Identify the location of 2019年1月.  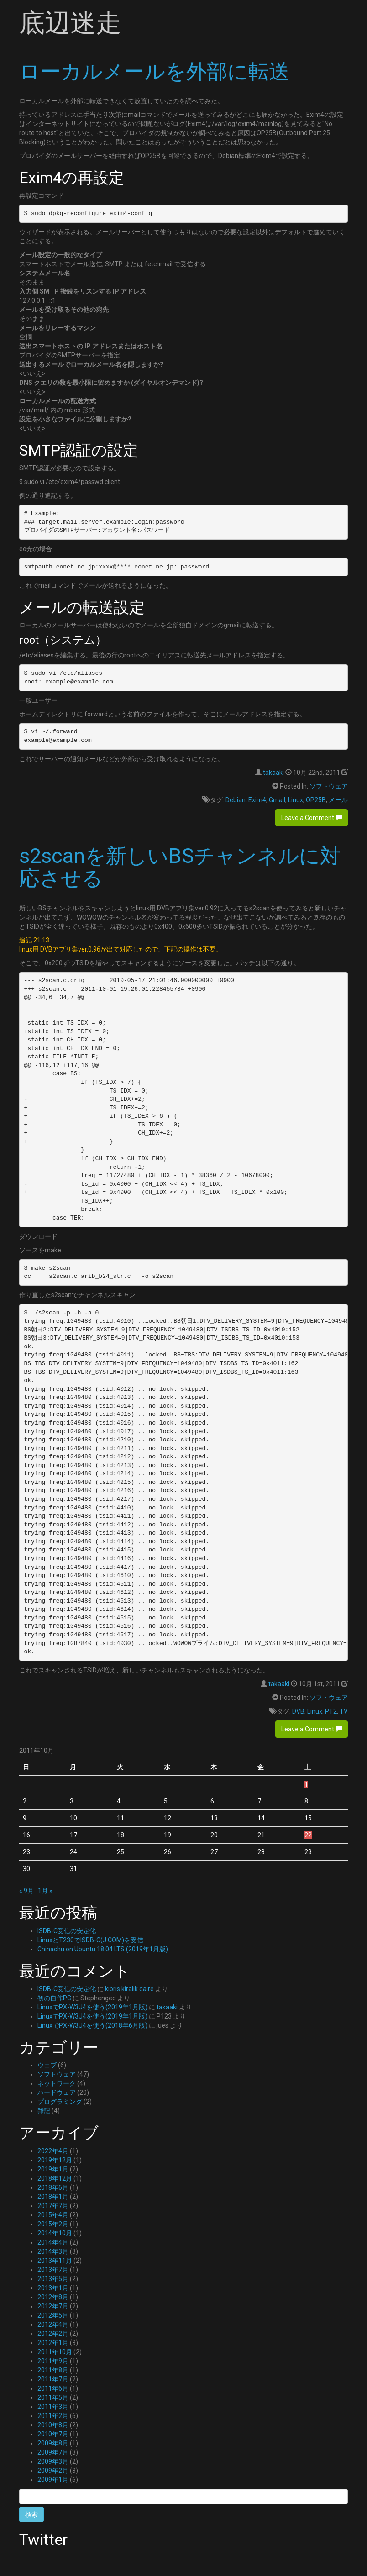
(52, 2169).